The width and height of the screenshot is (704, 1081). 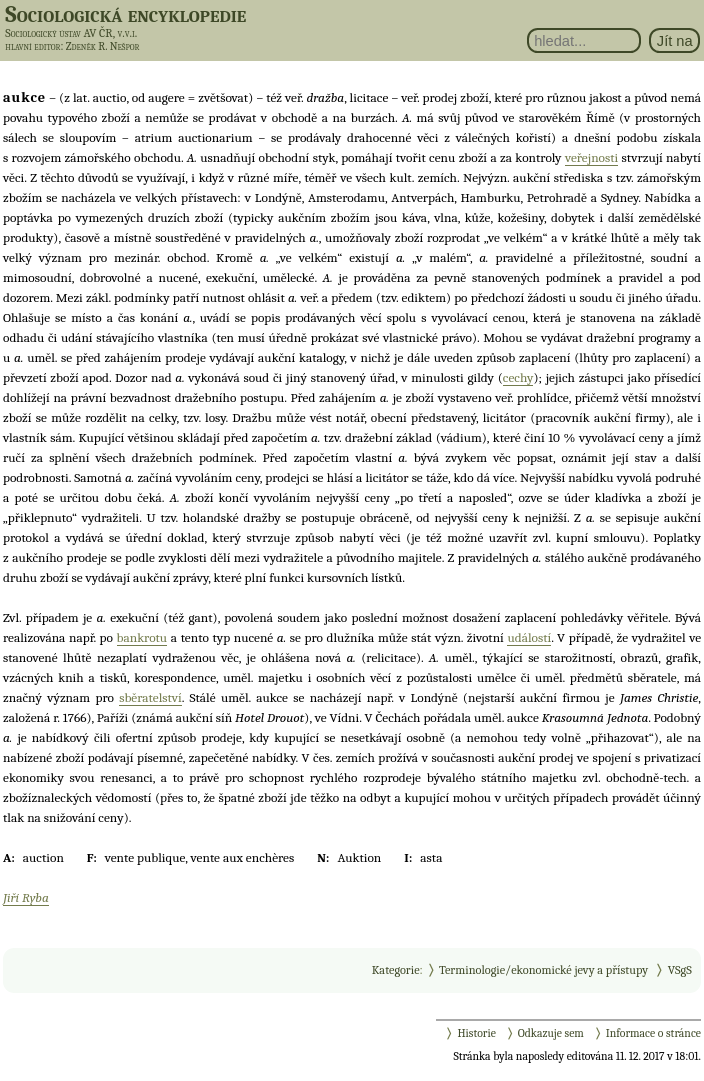 I want to click on VSgS, so click(x=680, y=970).